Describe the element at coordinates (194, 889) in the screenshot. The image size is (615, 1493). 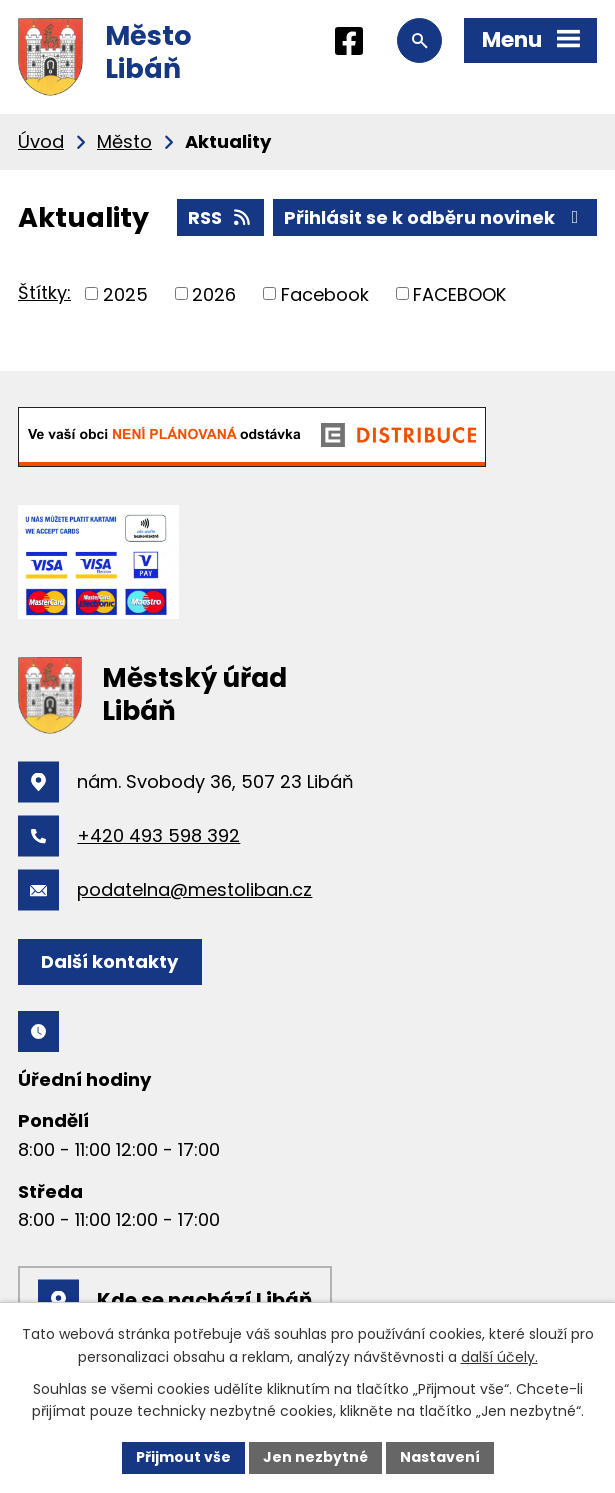
I see `podatelna@mestoliban.cz` at that location.